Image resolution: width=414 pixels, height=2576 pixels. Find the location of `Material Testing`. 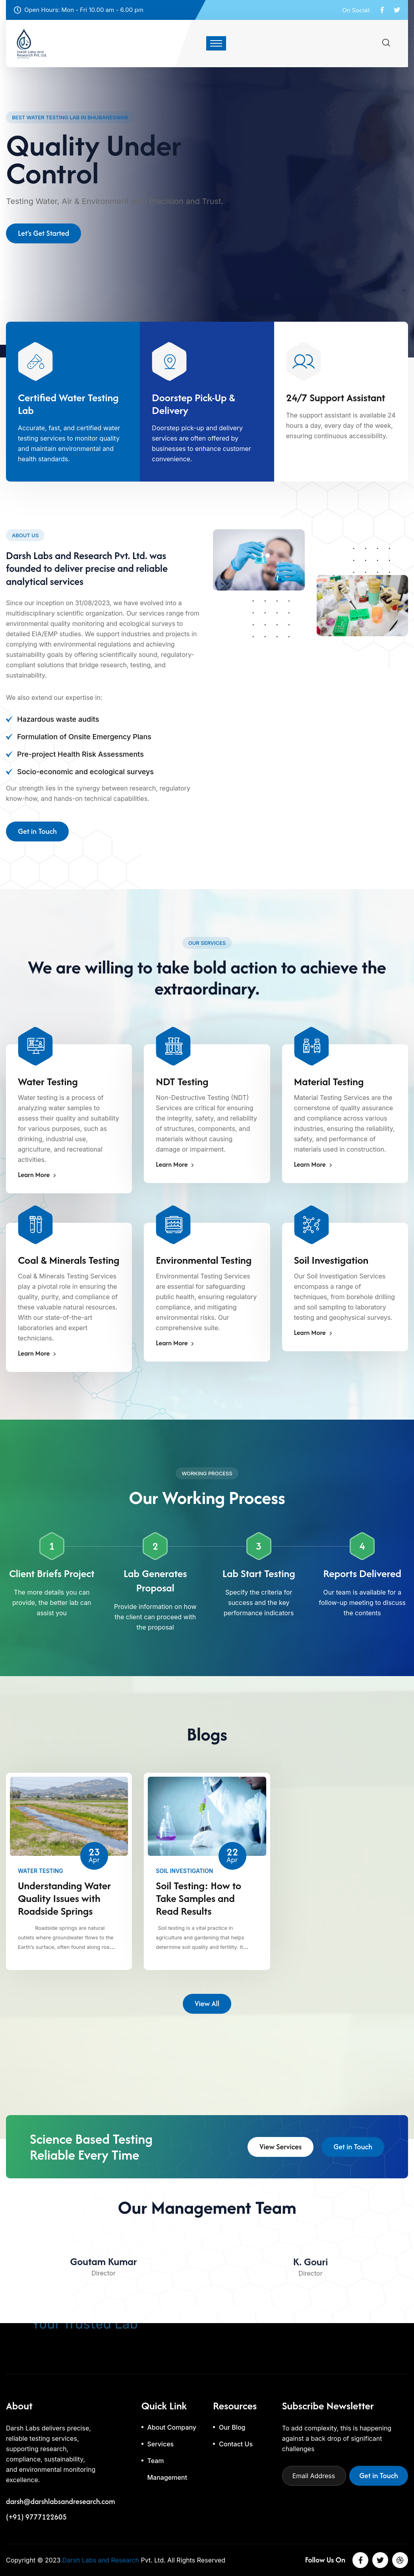

Material Testing is located at coordinates (329, 1081).